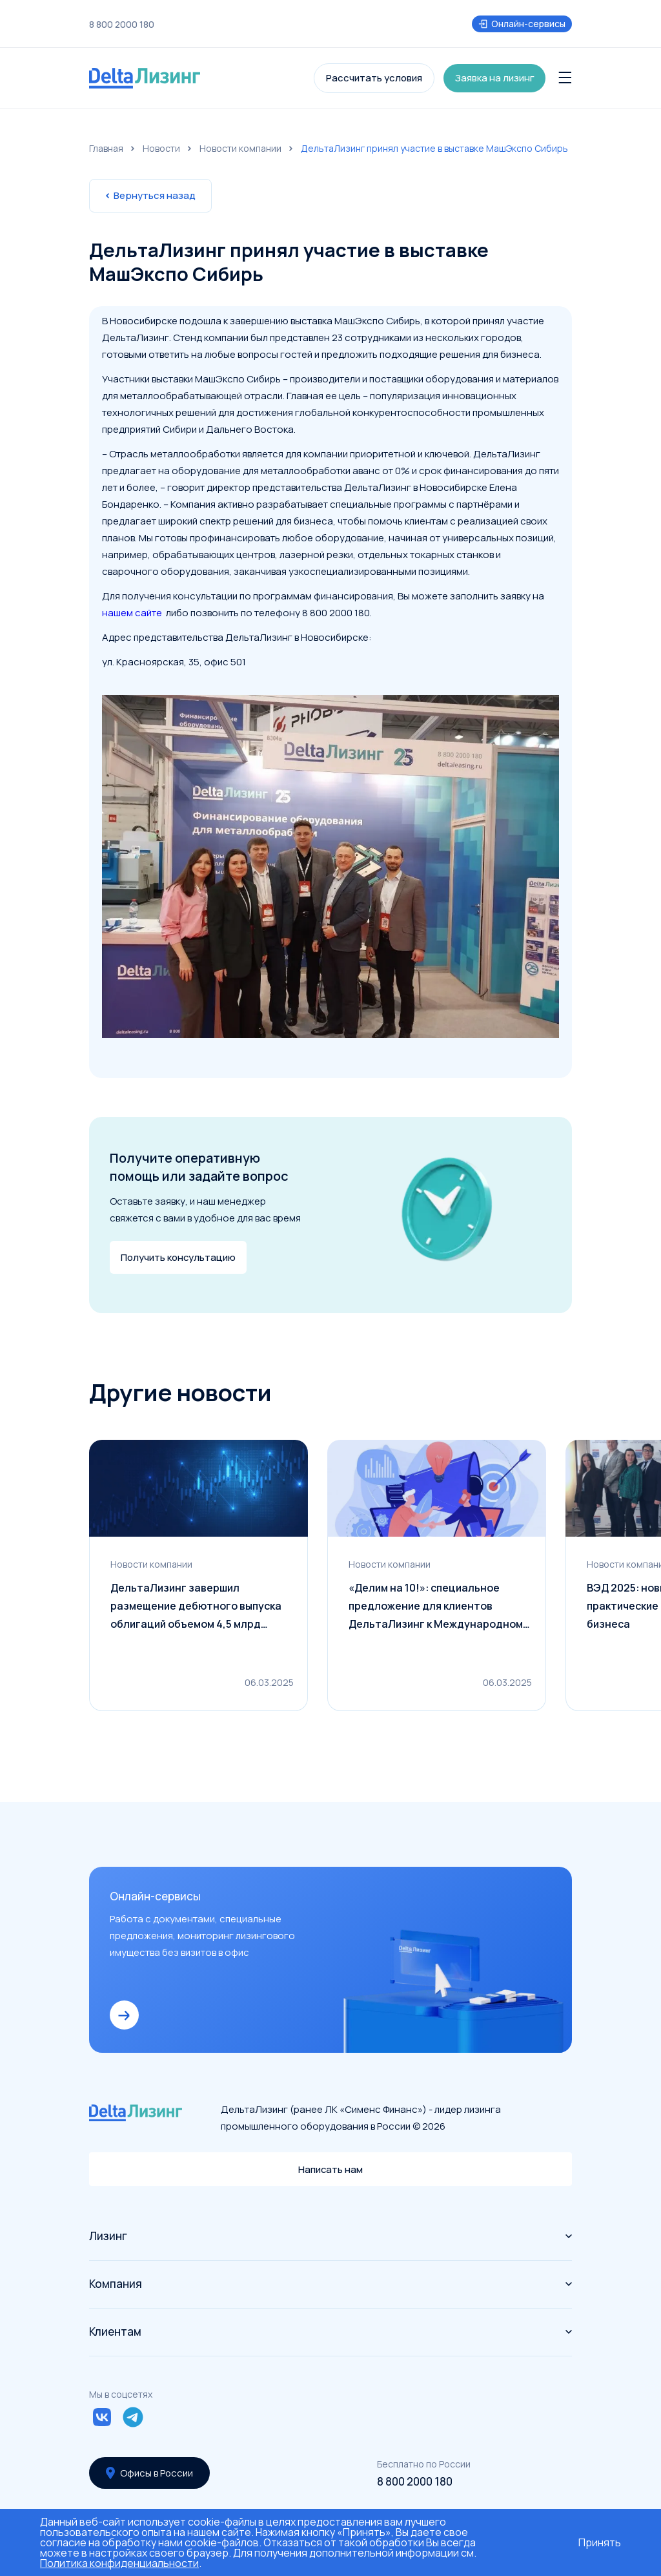 The height and width of the screenshot is (2576, 661). What do you see at coordinates (374, 78) in the screenshot?
I see `Рассчитать условия` at bounding box center [374, 78].